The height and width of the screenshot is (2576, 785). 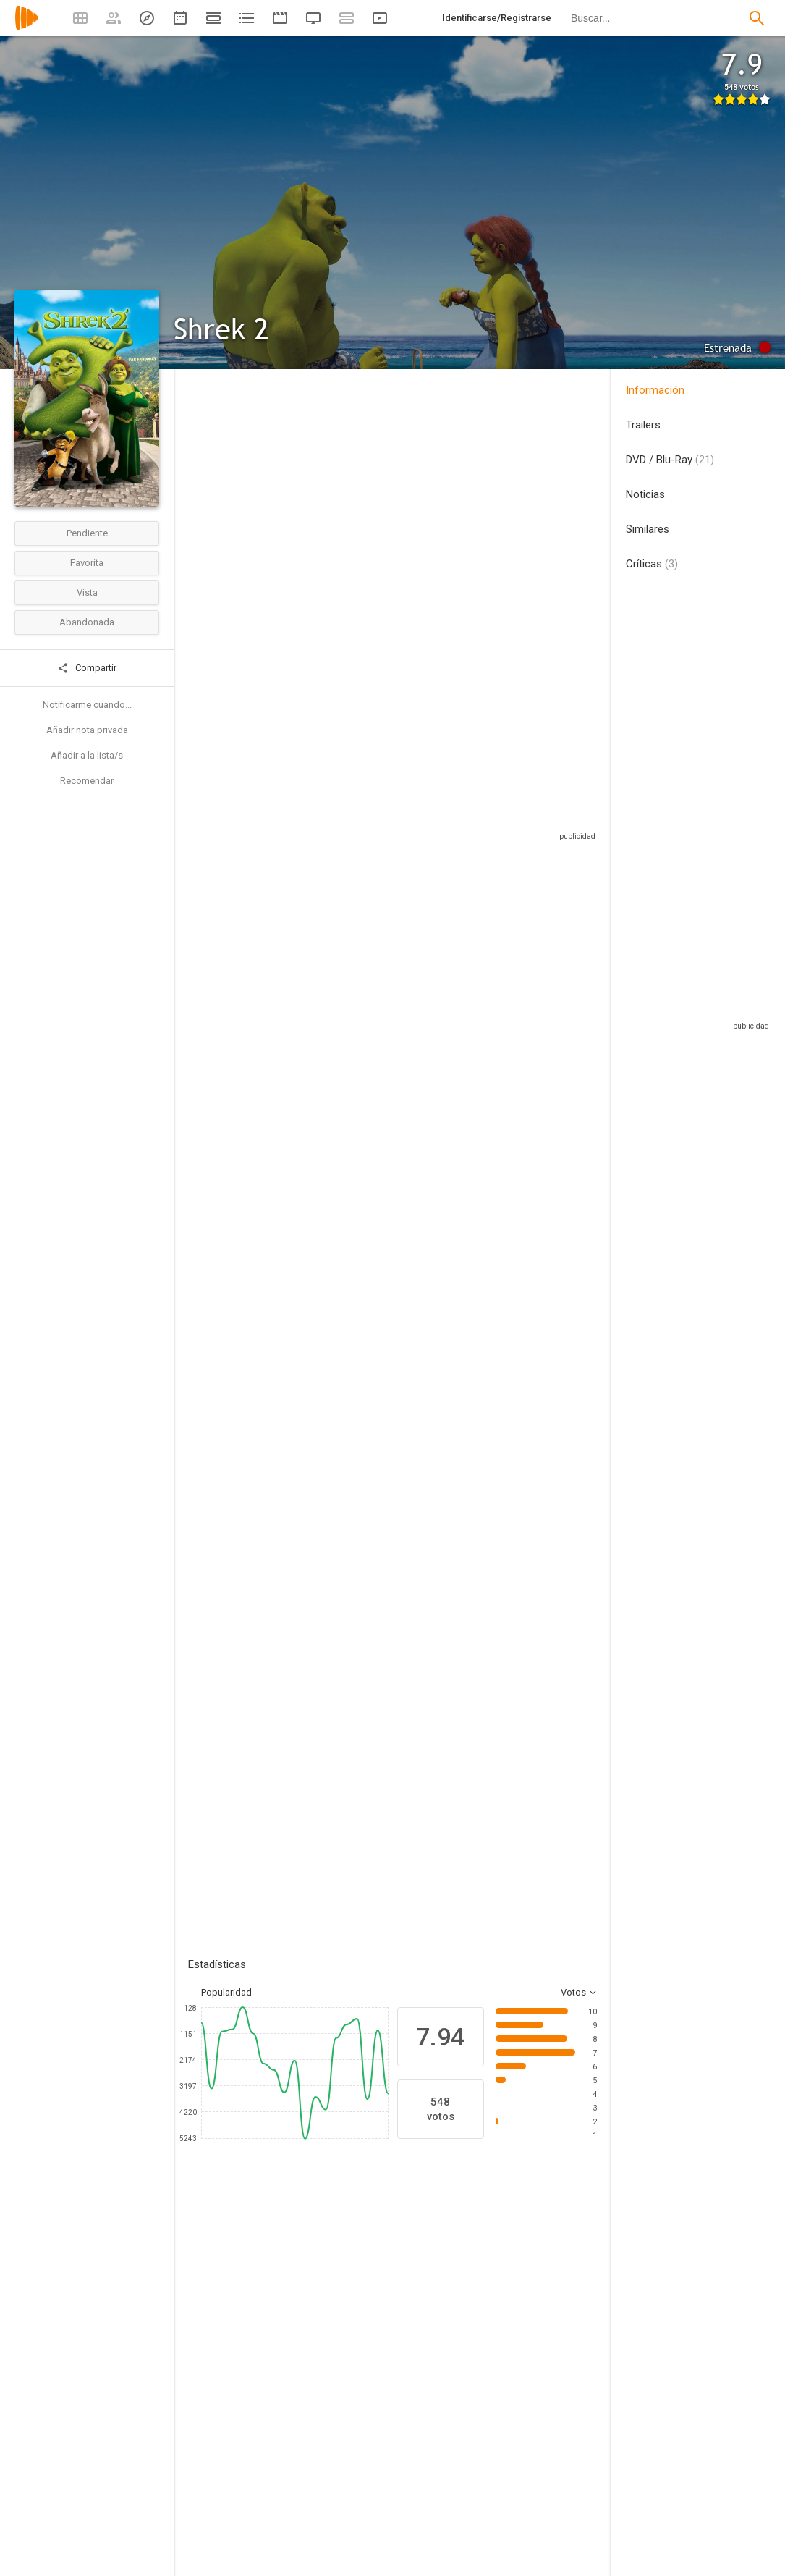 What do you see at coordinates (515, 2555) in the screenshot?
I see `[J. David Stem]` at bounding box center [515, 2555].